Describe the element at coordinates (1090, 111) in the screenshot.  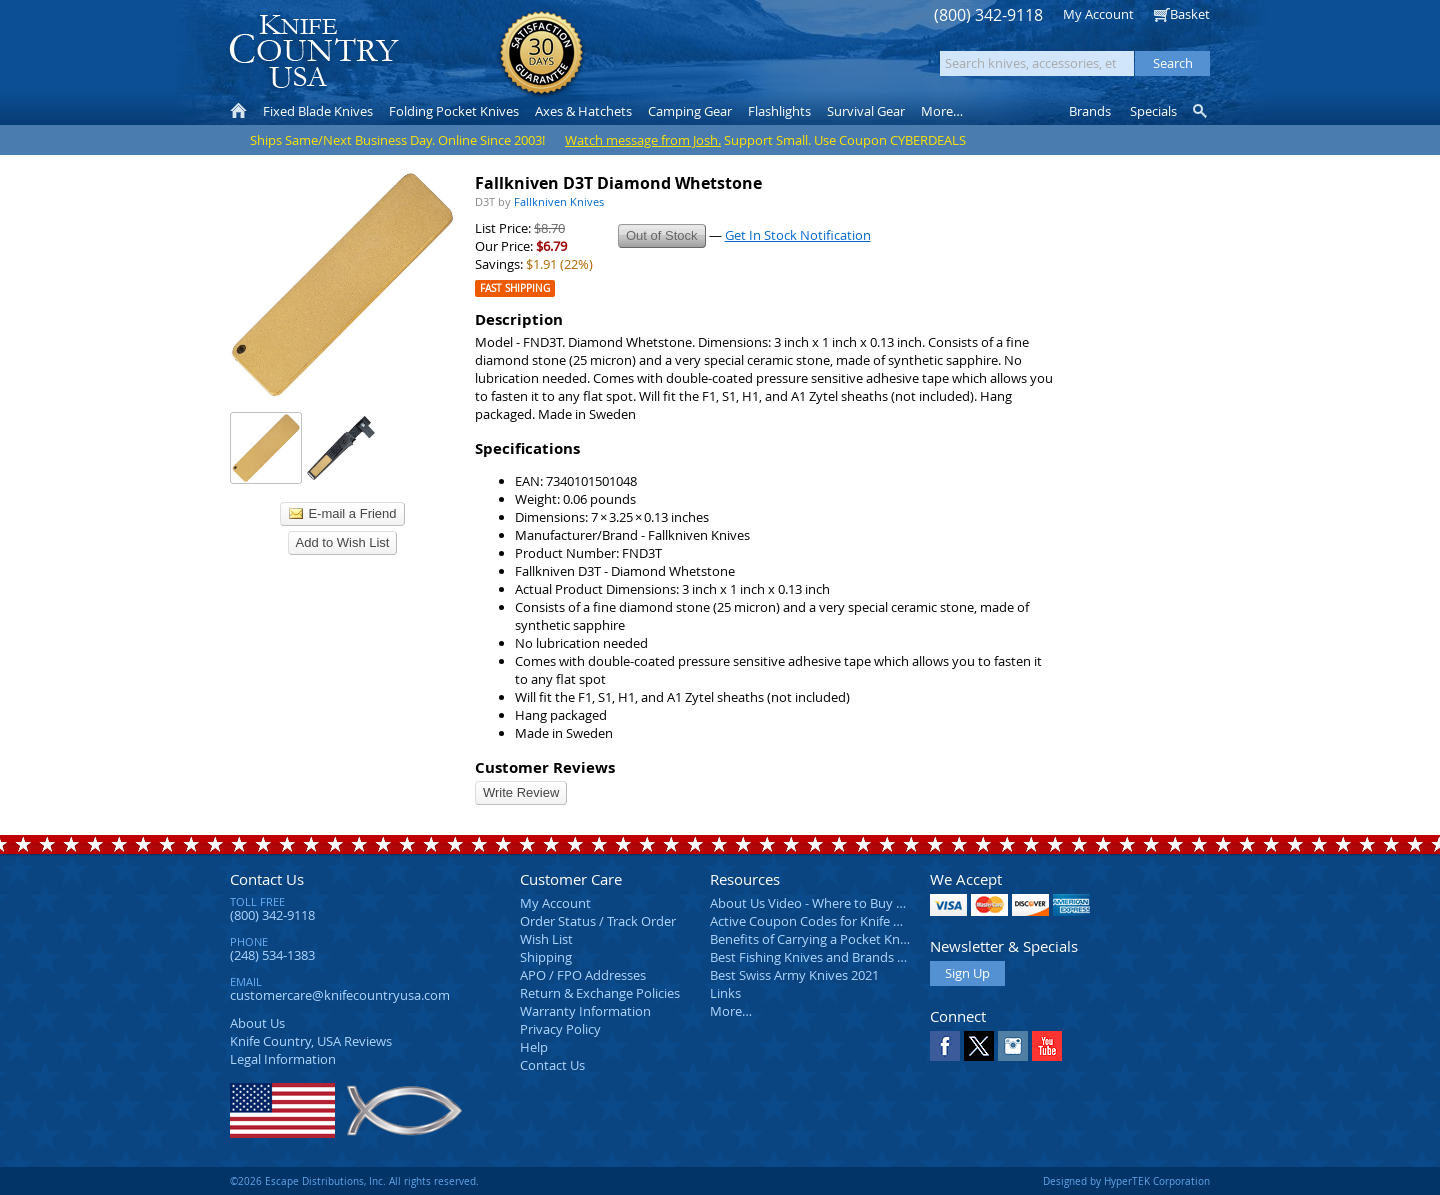
I see `Brands` at that location.